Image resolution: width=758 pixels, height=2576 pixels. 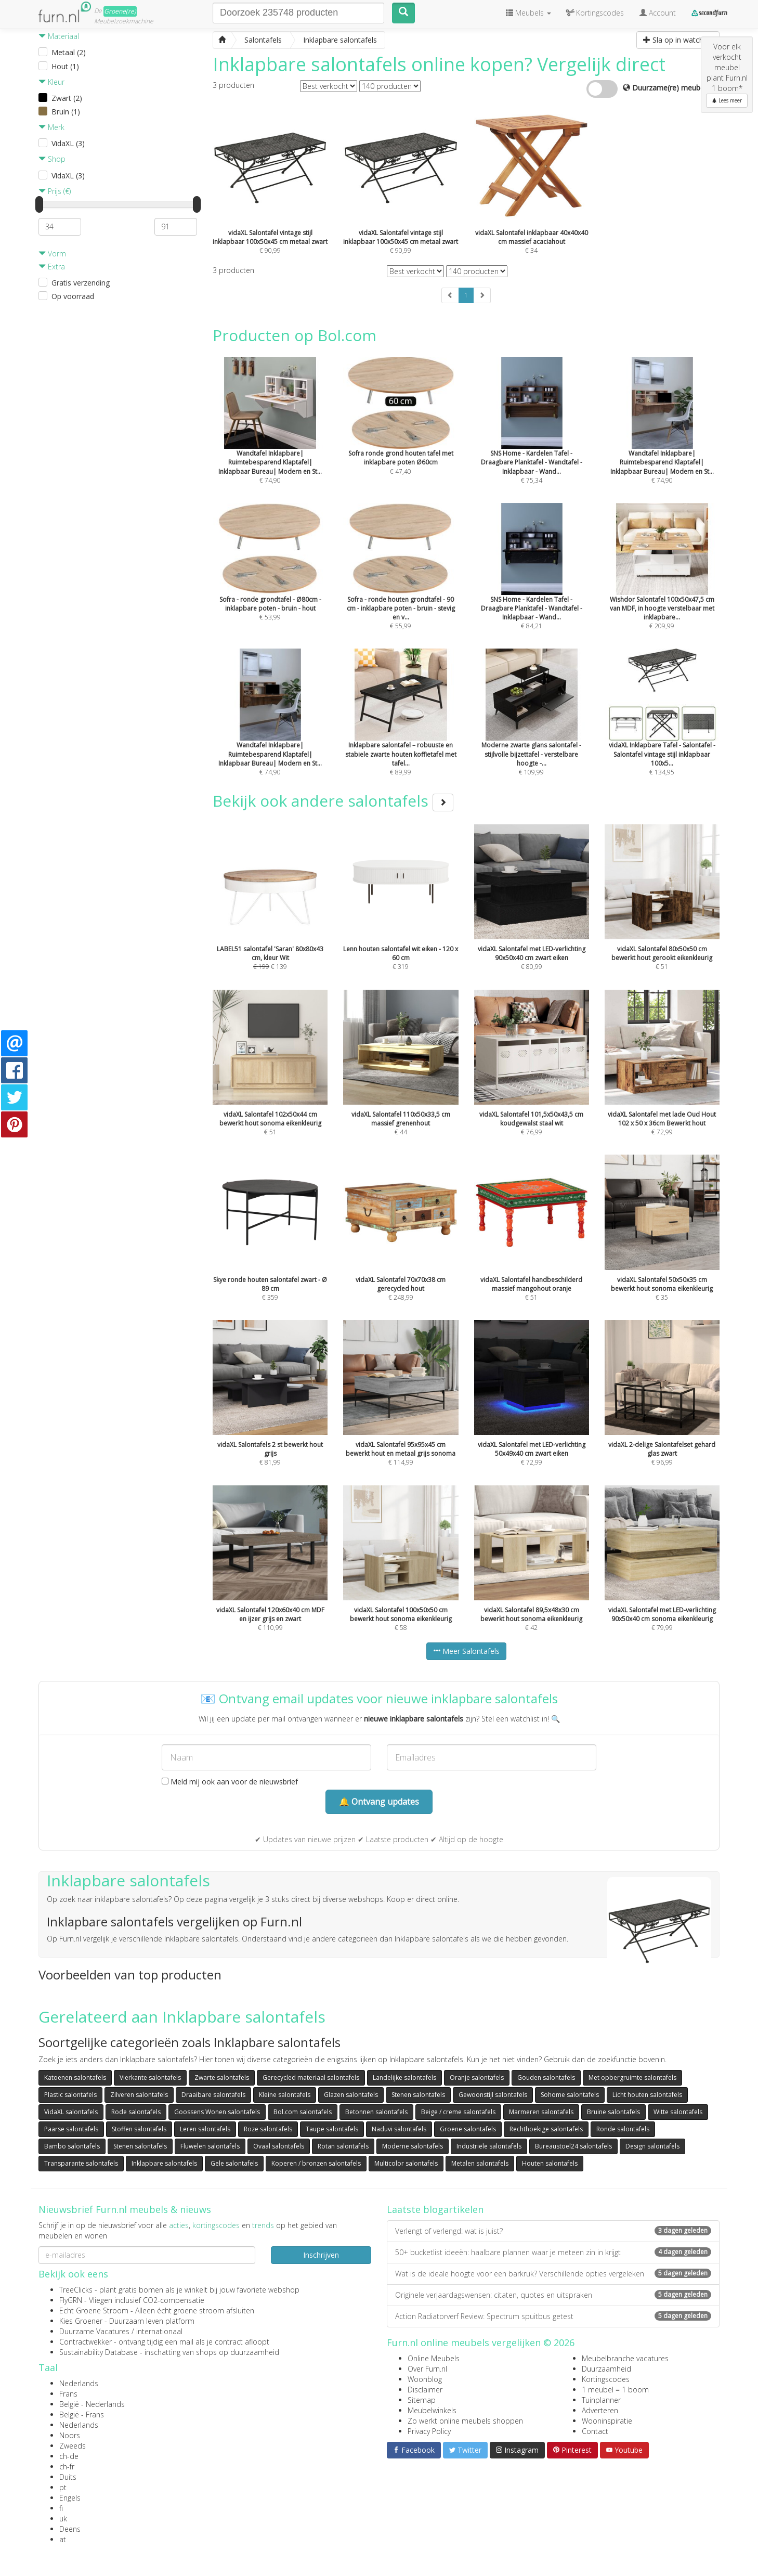 What do you see at coordinates (553, 2274) in the screenshot?
I see `Wat is de ideale hoogte voor een barkruk? Verschillende opties vergeleken` at bounding box center [553, 2274].